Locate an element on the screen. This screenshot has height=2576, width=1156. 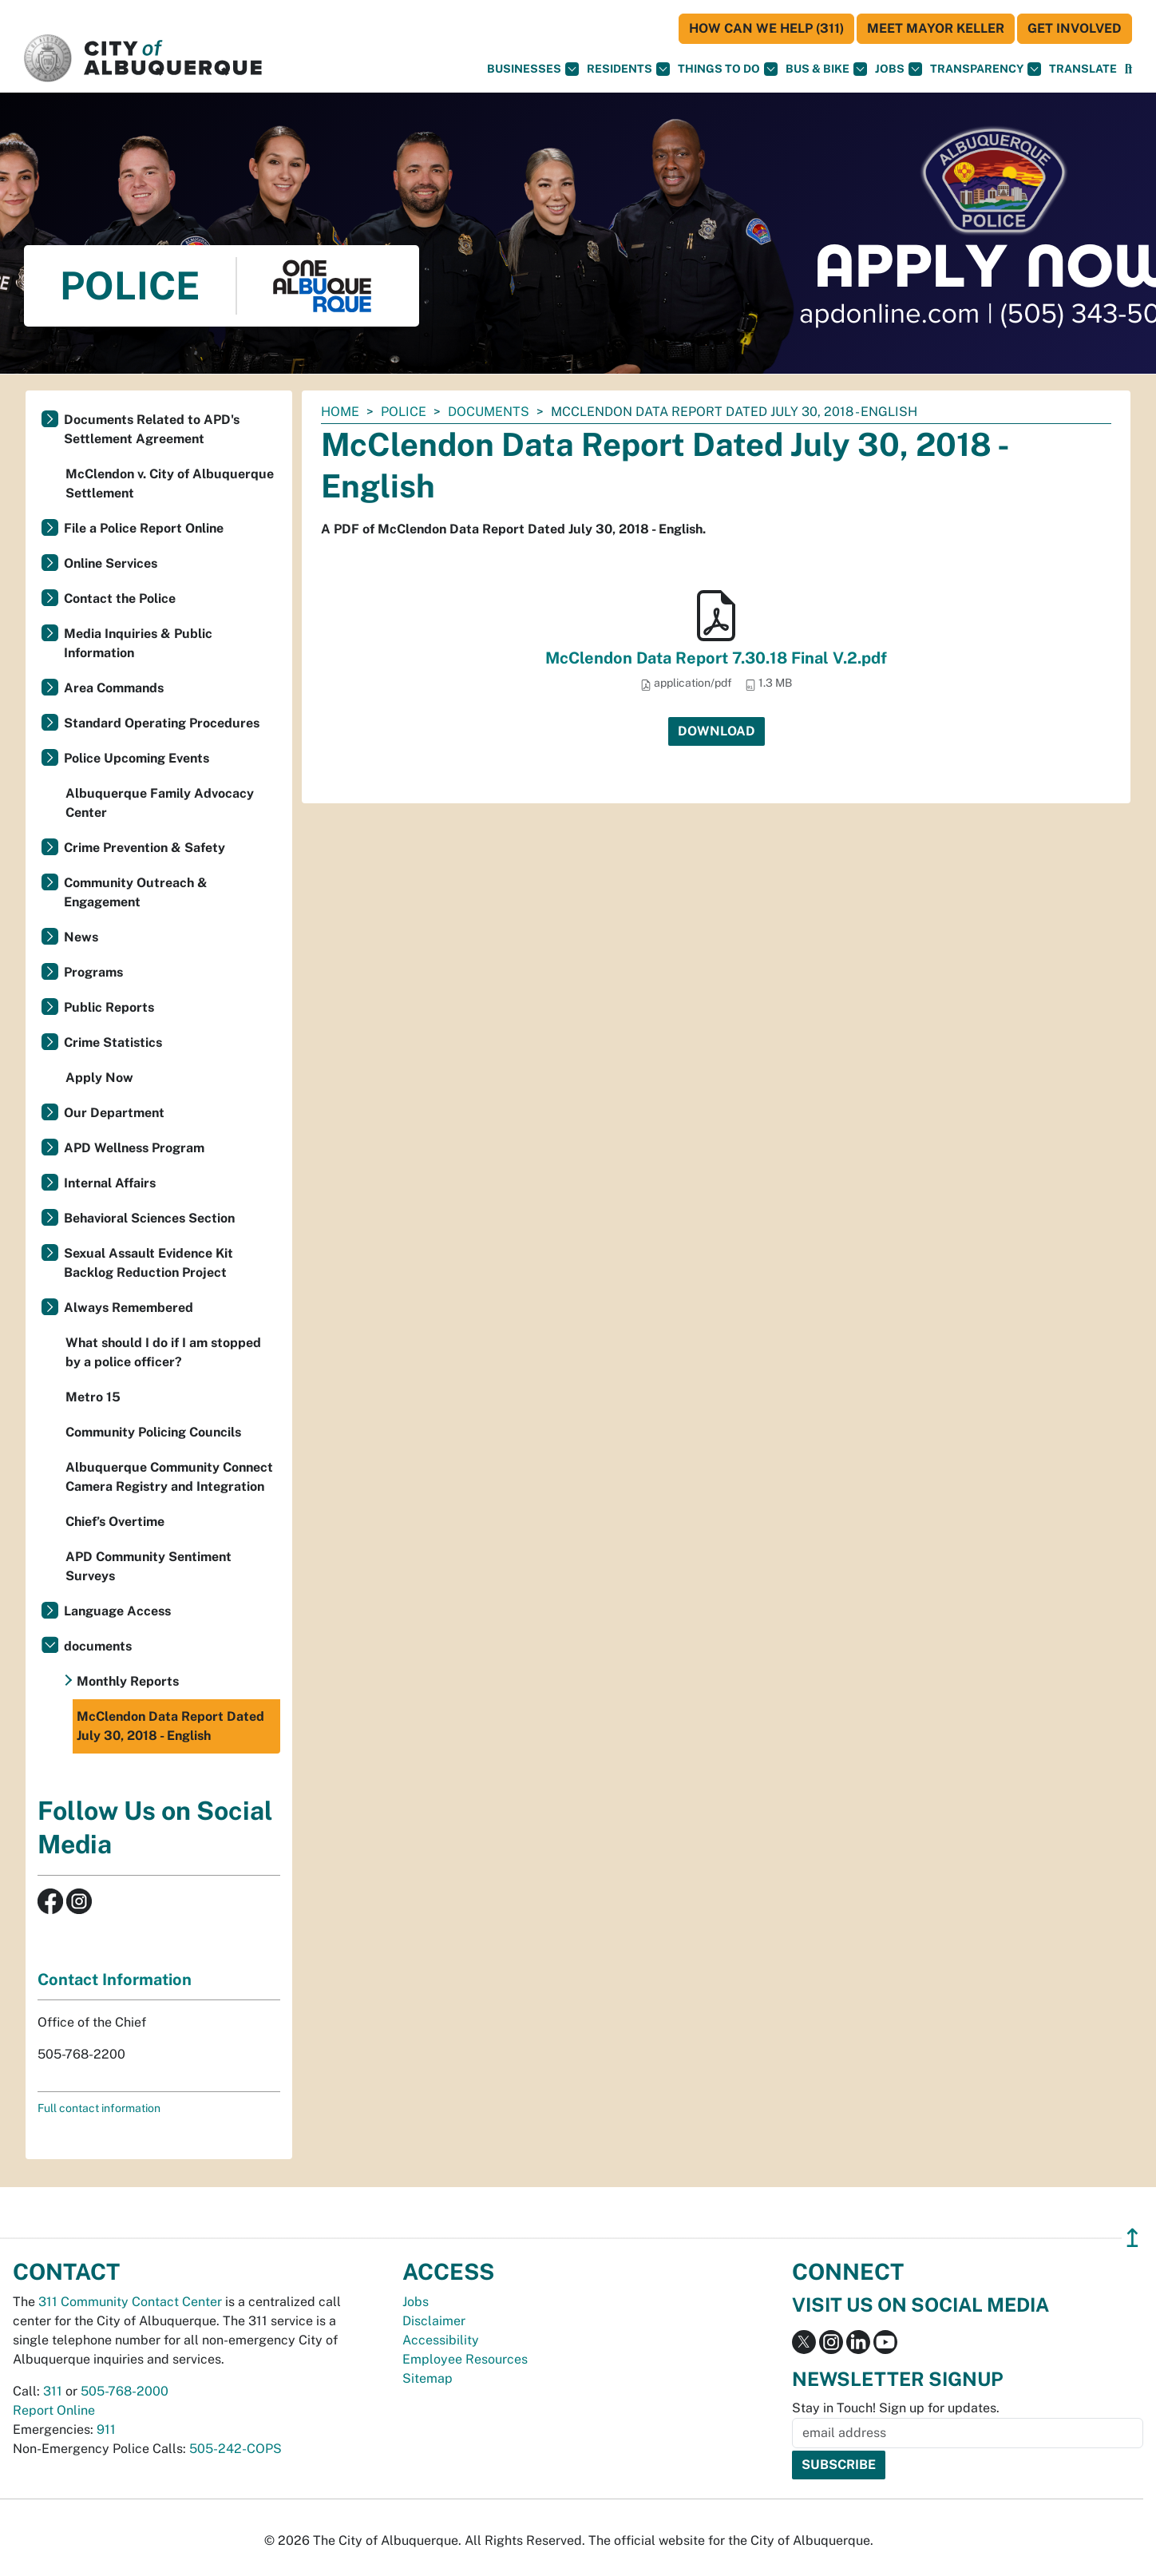
Employee Resources is located at coordinates (465, 2359).